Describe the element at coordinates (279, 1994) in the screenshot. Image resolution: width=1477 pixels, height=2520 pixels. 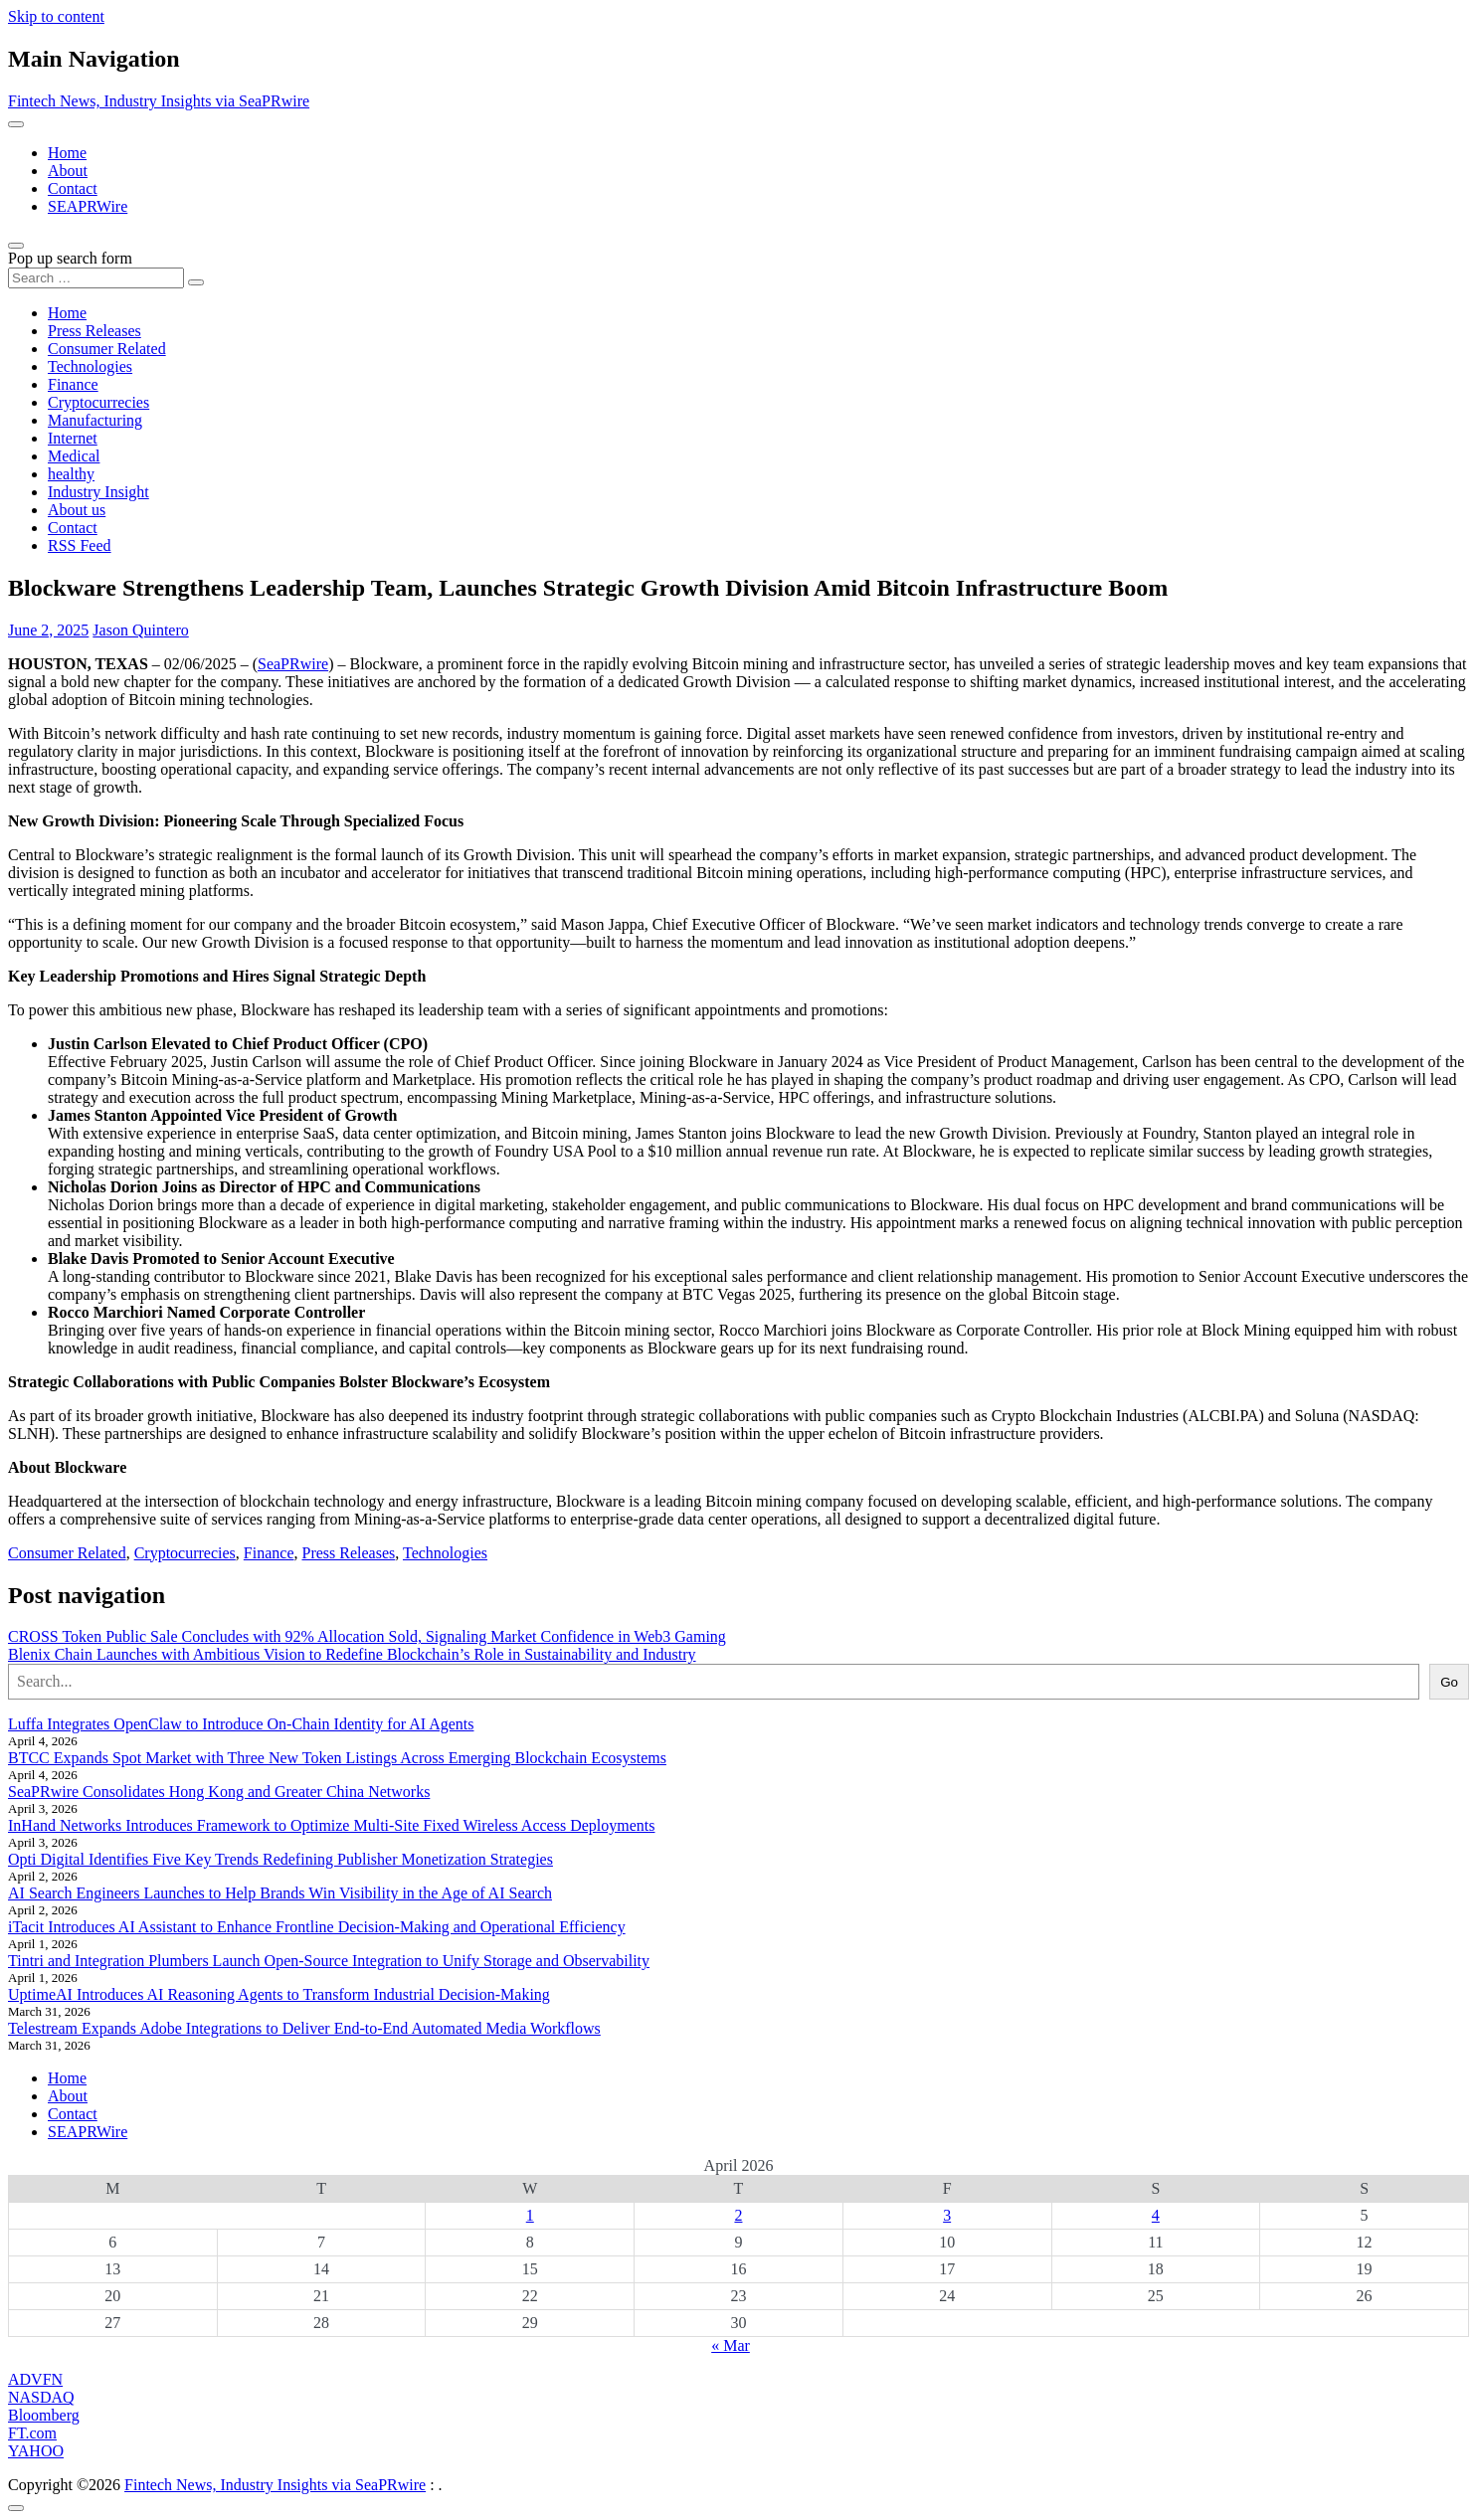
I see `UptimeAI Introduces AI Reasoning Agents to Transform Industrial Decision-Making` at that location.